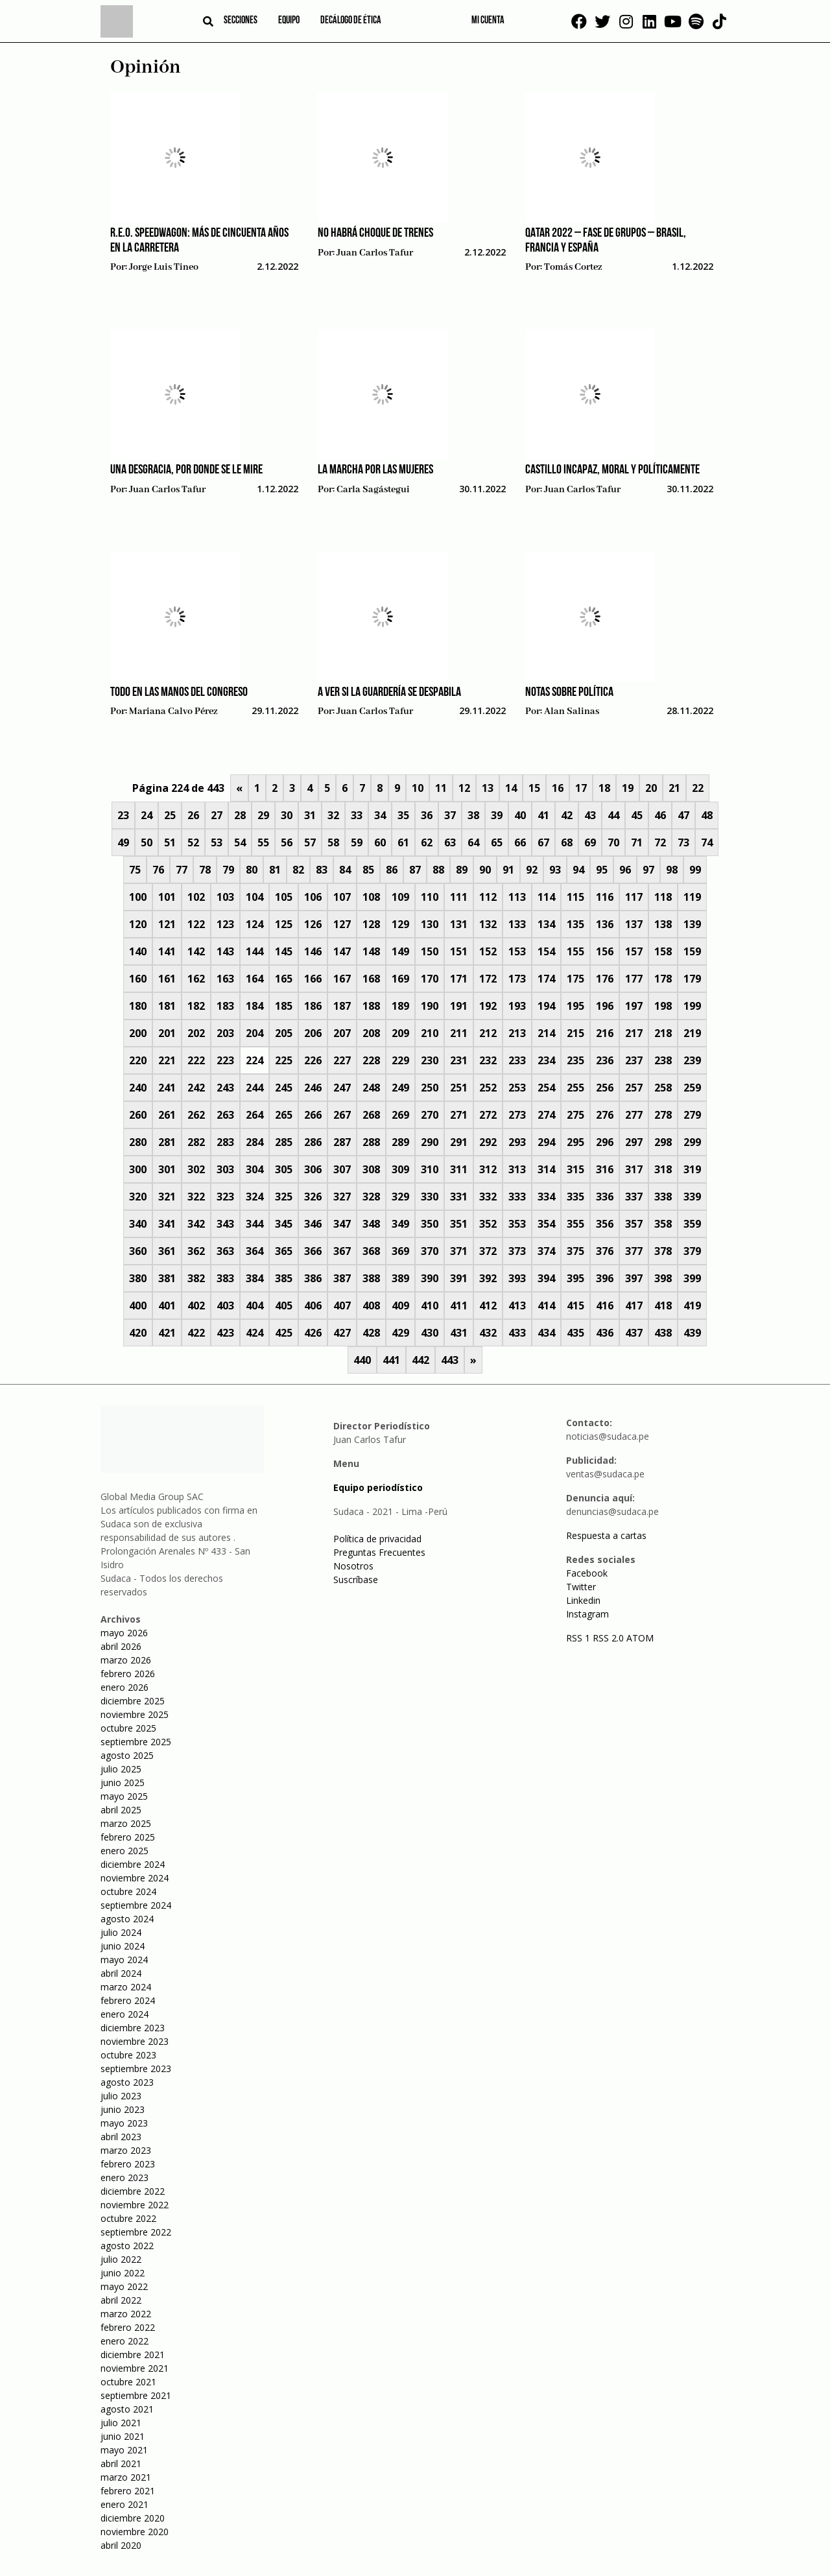 This screenshot has height=2576, width=830. What do you see at coordinates (128, 1891) in the screenshot?
I see `octubre 2024` at bounding box center [128, 1891].